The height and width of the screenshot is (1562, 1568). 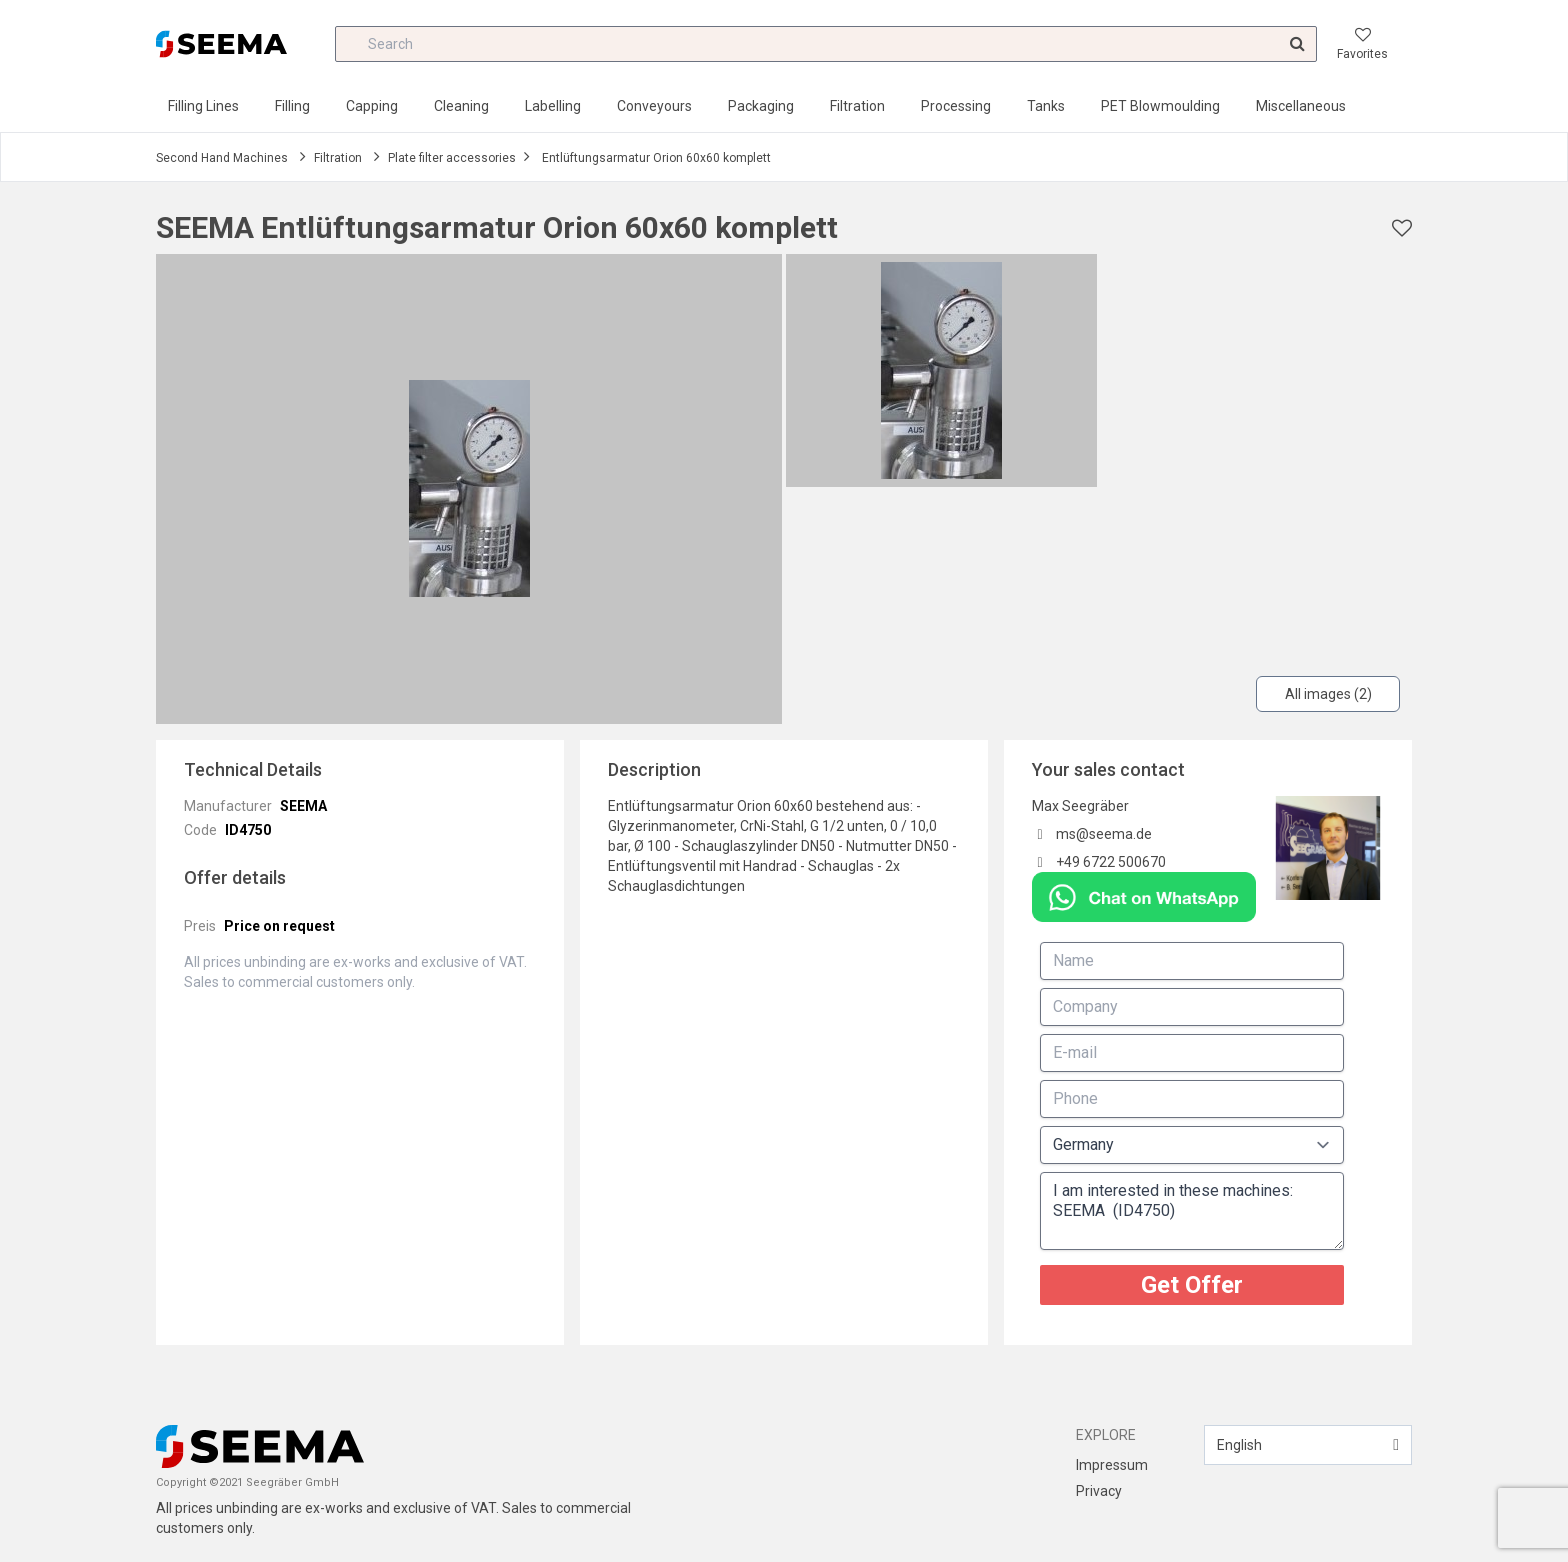 I want to click on Miscellaneous, so click(x=1301, y=106).